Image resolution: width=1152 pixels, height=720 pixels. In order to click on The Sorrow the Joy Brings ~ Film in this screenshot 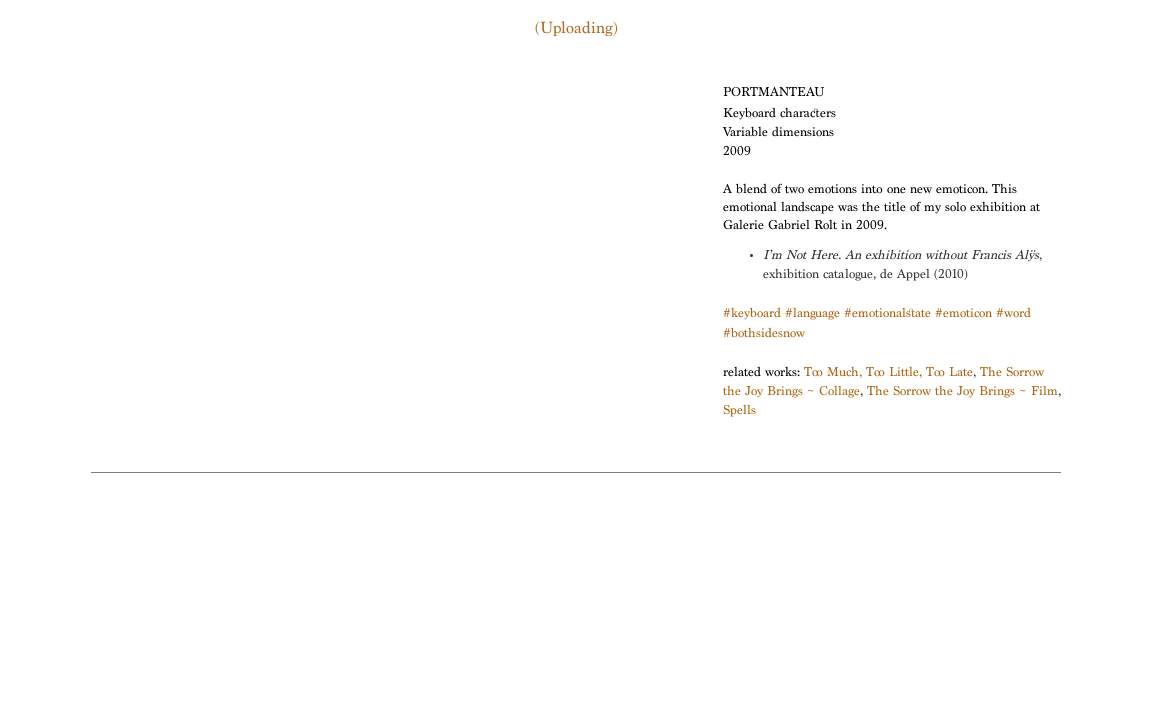, I will do `click(962, 392)`.